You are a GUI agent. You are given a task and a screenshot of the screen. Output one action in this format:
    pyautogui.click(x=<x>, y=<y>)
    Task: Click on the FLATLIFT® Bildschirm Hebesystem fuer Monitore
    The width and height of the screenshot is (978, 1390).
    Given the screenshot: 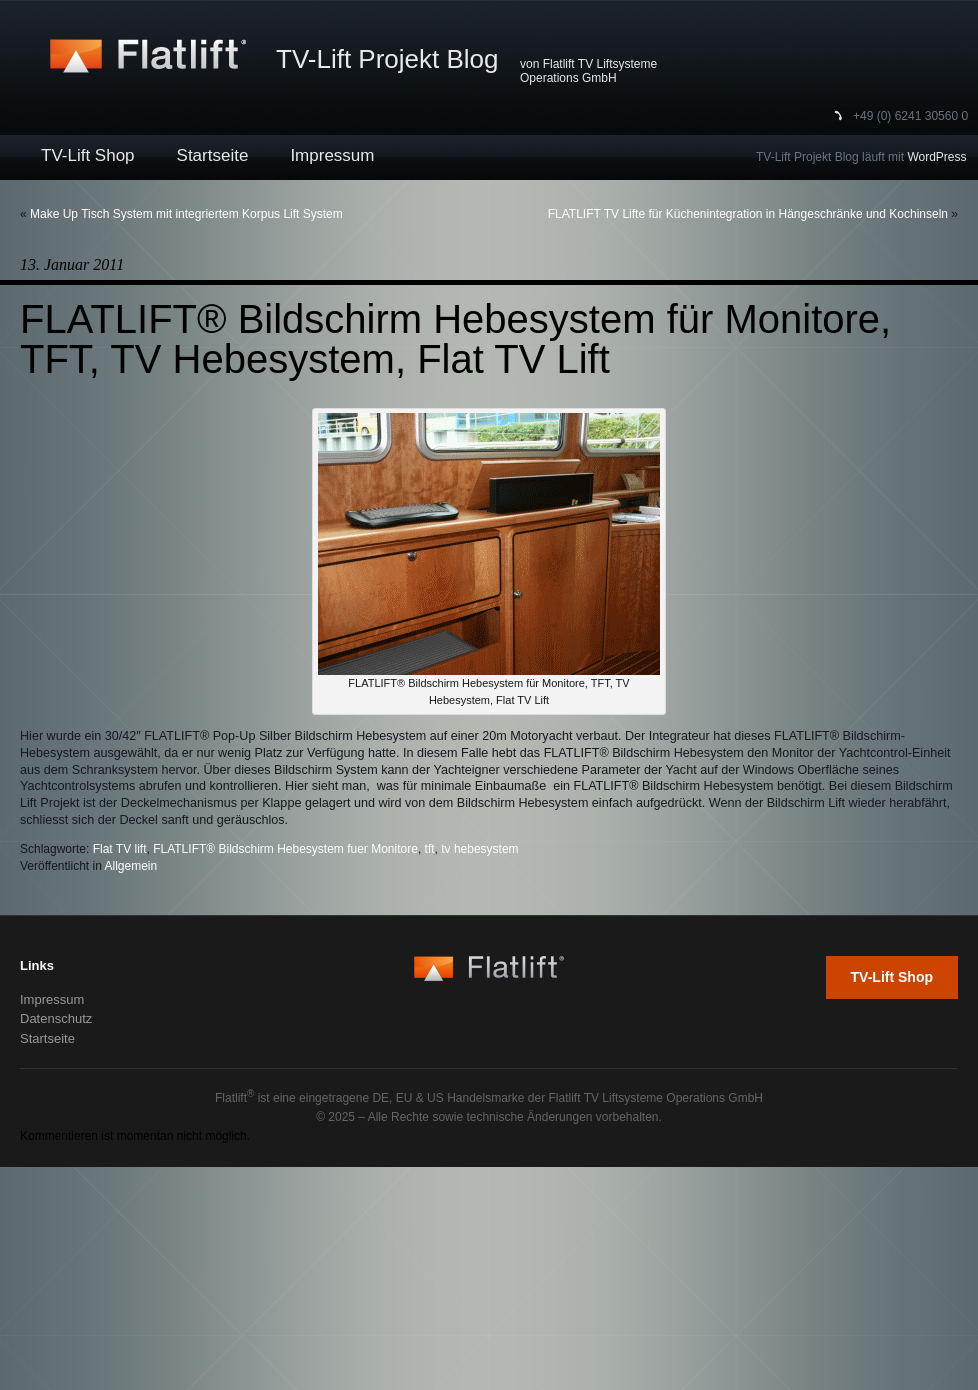 What is the action you would take?
    pyautogui.click(x=285, y=849)
    